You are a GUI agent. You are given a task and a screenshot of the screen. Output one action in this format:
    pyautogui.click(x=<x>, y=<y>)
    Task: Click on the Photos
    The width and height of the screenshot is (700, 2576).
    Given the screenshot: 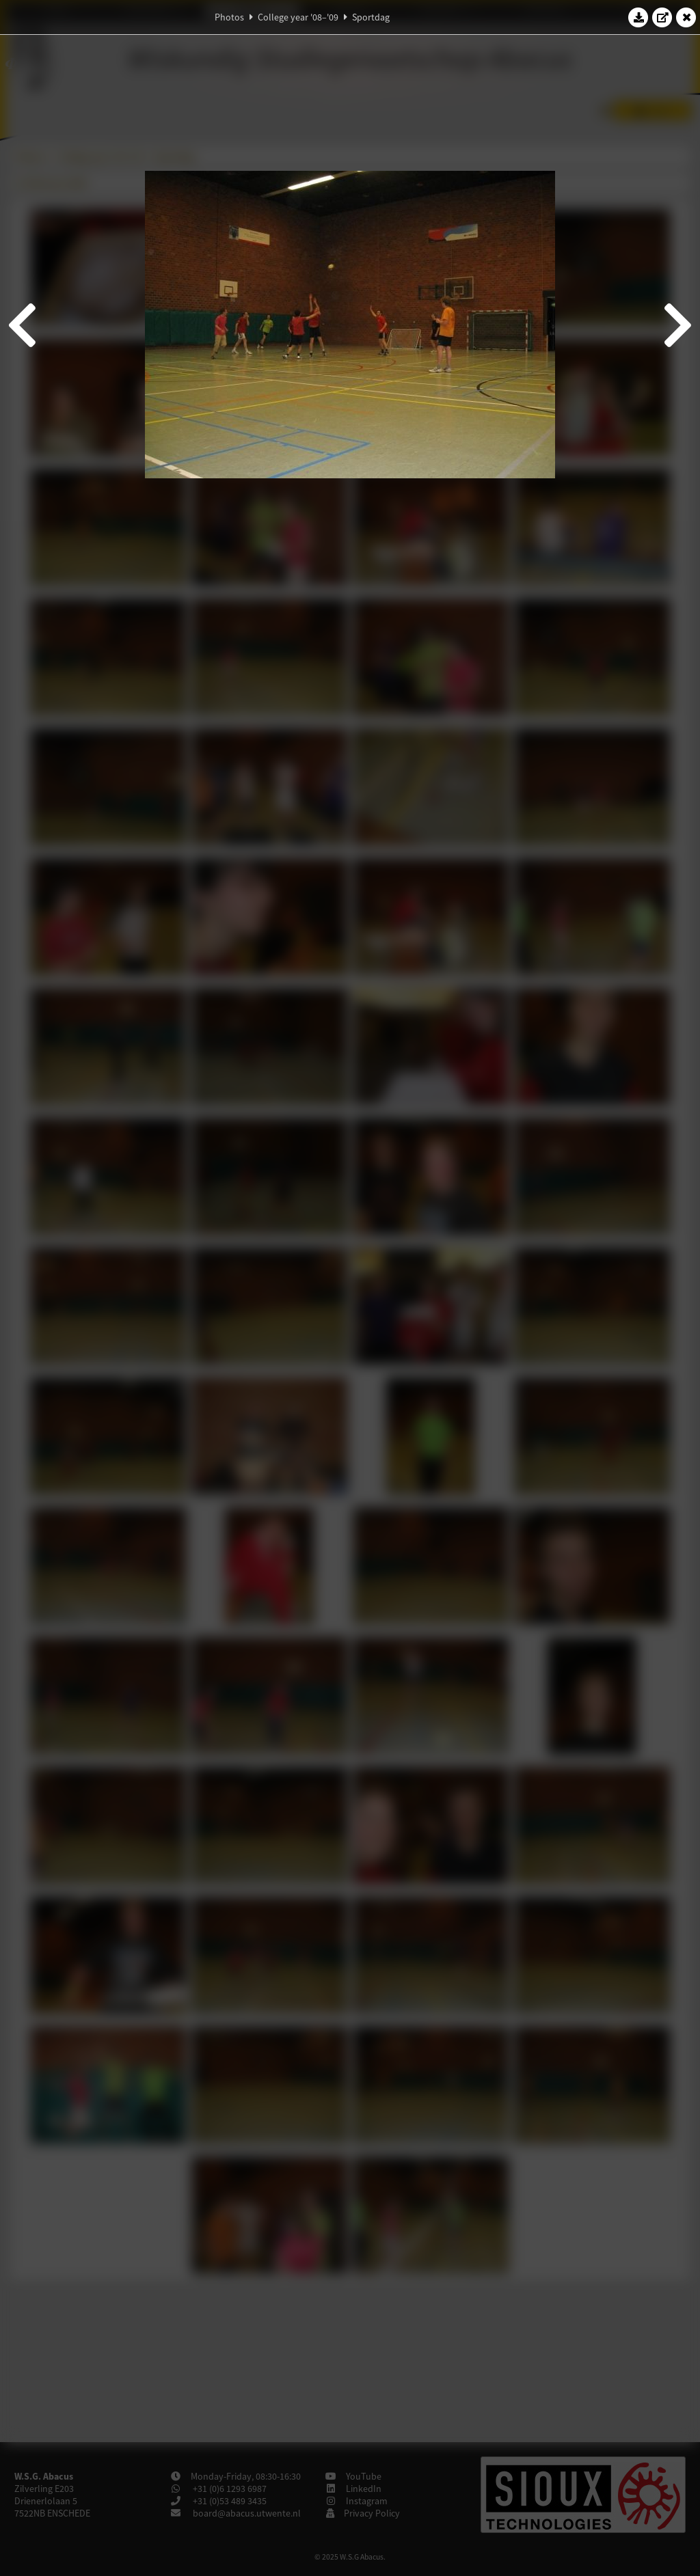 What is the action you would take?
    pyautogui.click(x=229, y=17)
    